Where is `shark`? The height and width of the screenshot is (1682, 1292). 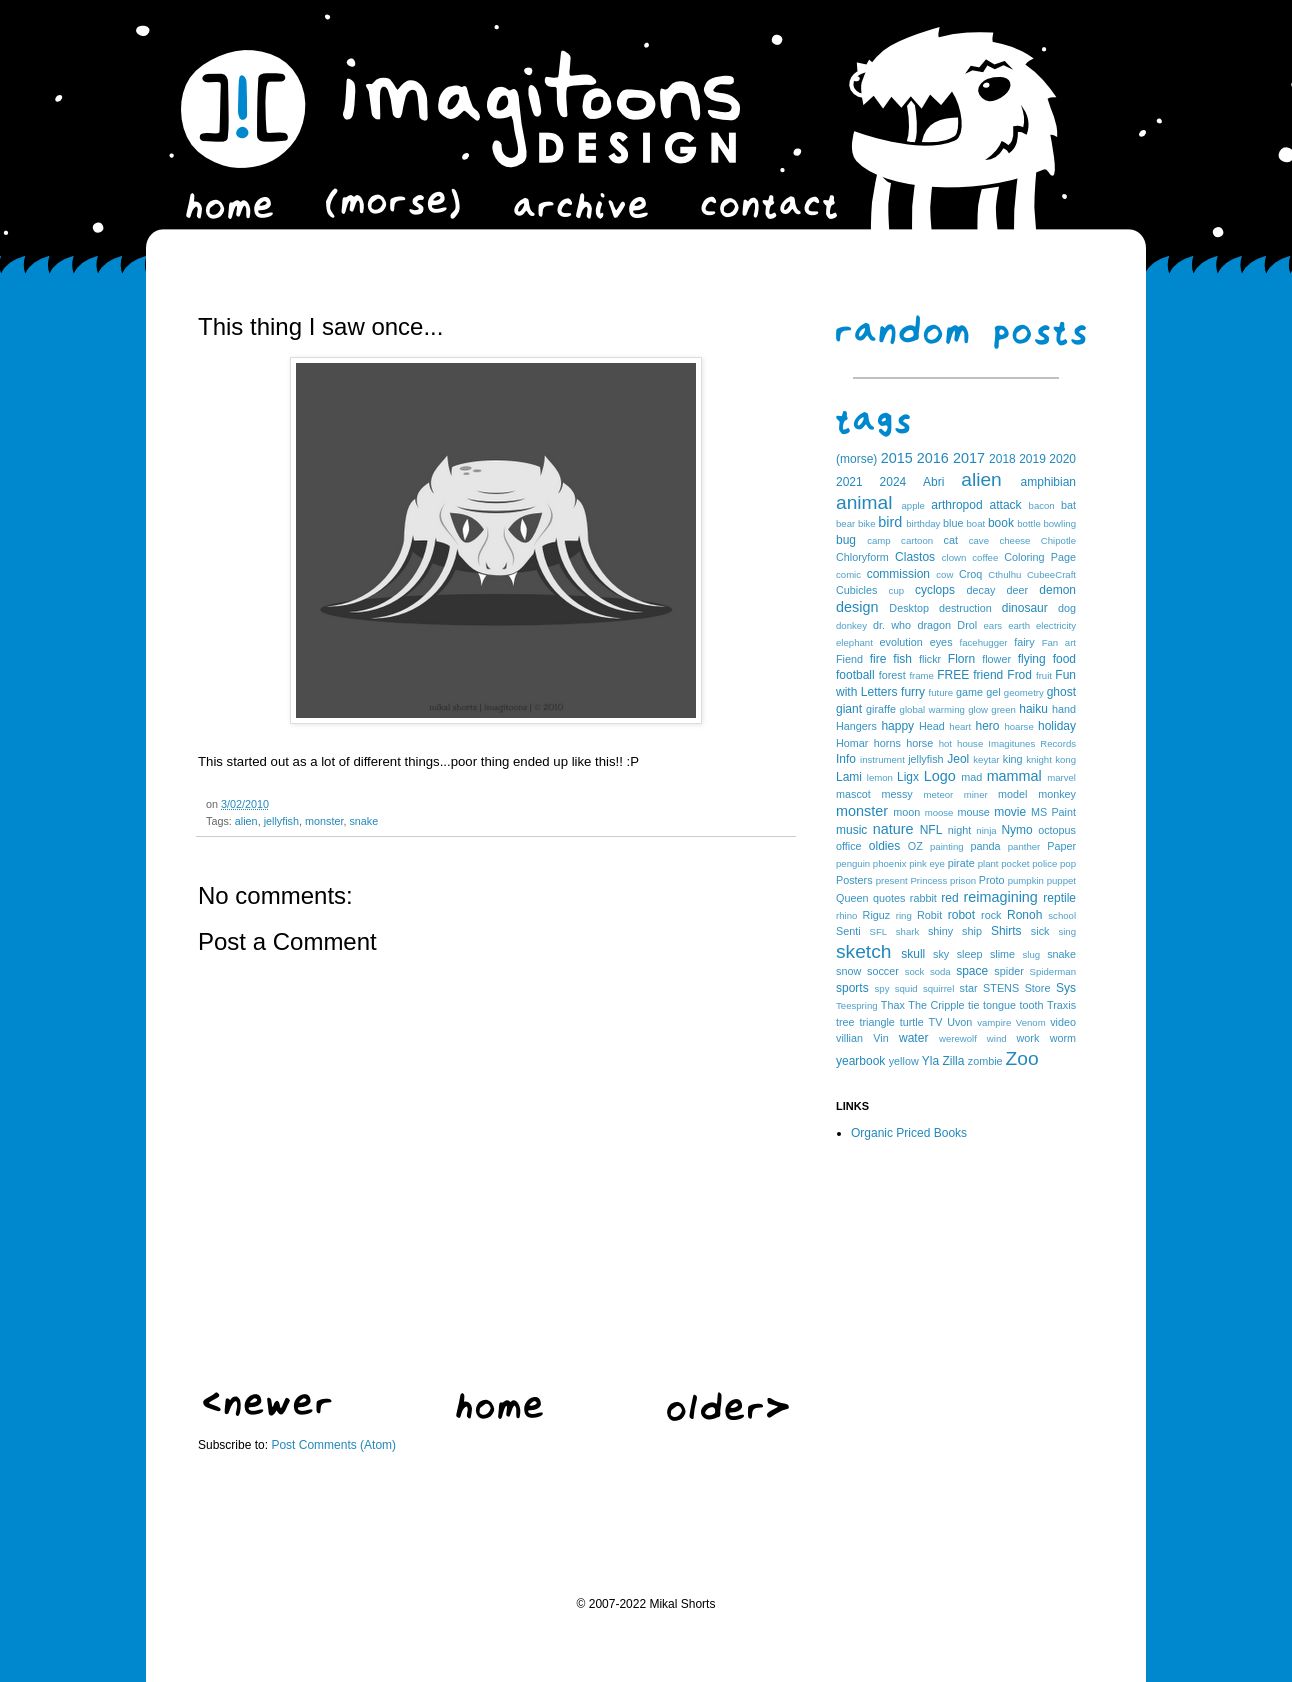
shark is located at coordinates (907, 931).